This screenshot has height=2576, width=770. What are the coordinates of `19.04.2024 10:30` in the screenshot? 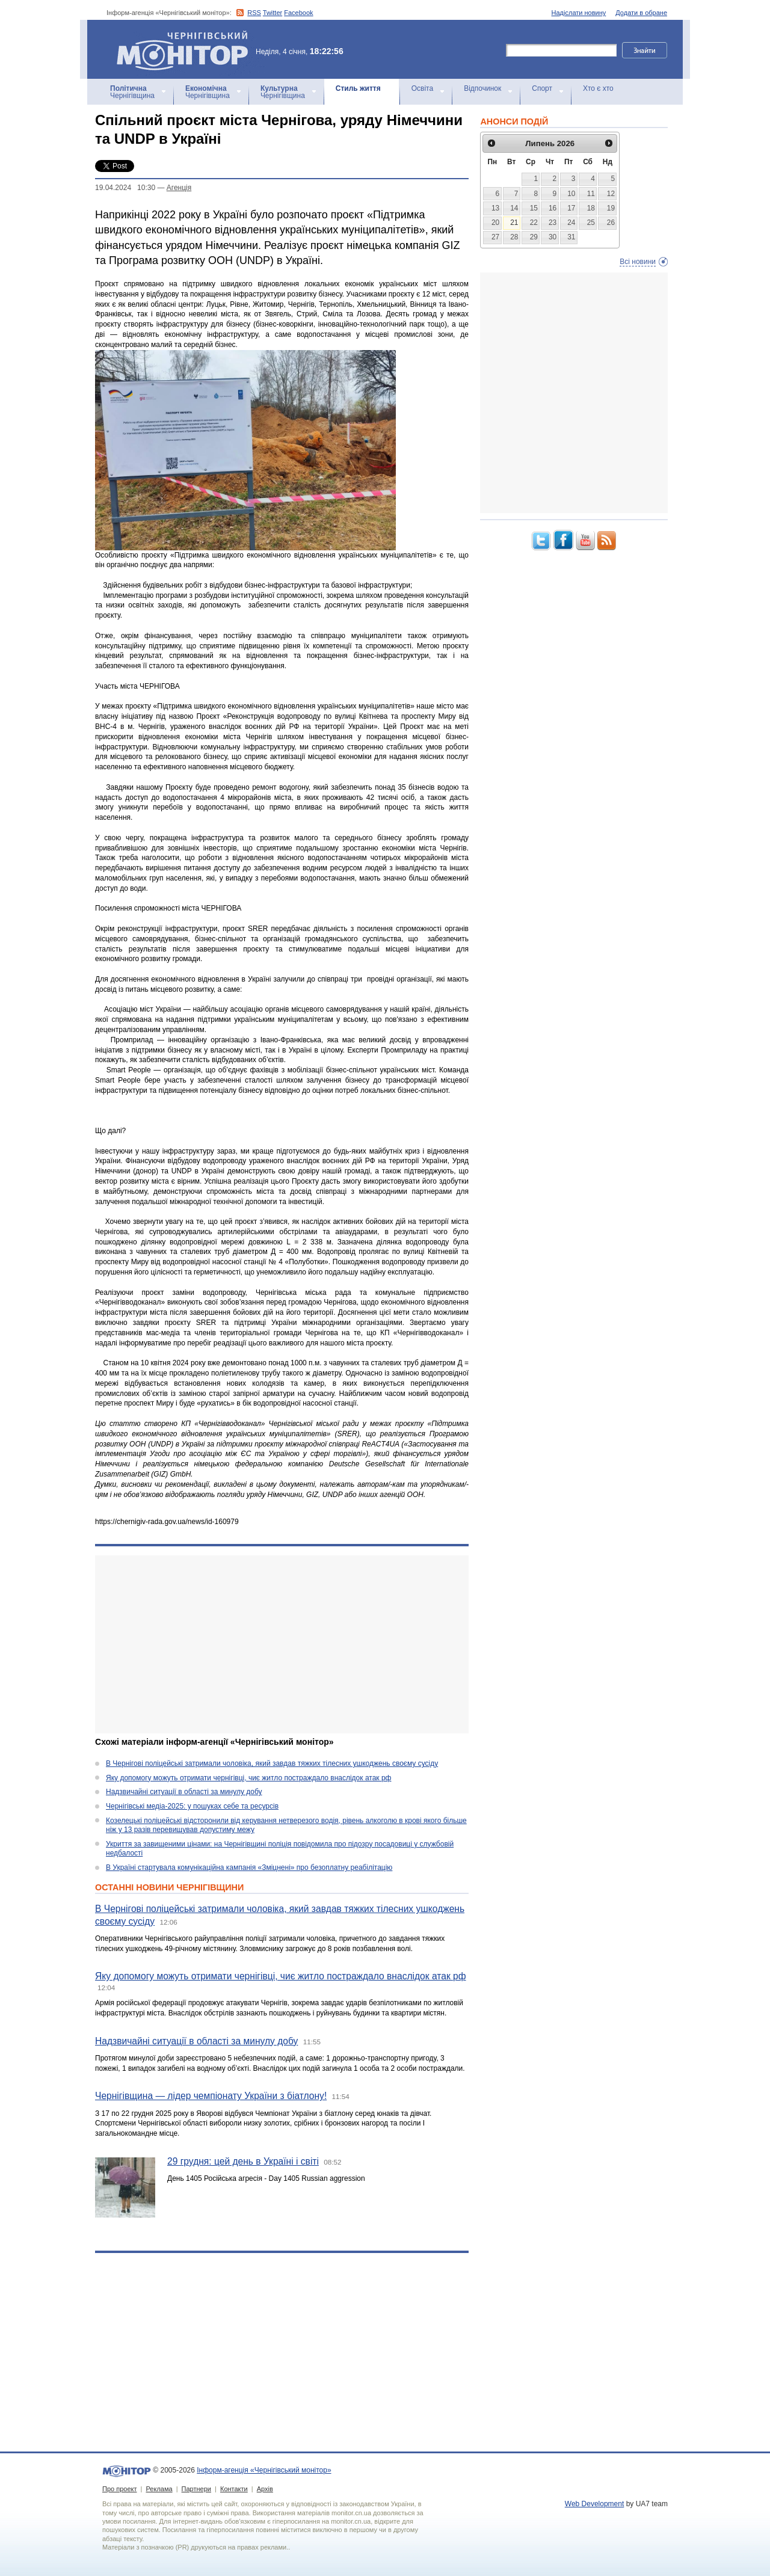 It's located at (125, 187).